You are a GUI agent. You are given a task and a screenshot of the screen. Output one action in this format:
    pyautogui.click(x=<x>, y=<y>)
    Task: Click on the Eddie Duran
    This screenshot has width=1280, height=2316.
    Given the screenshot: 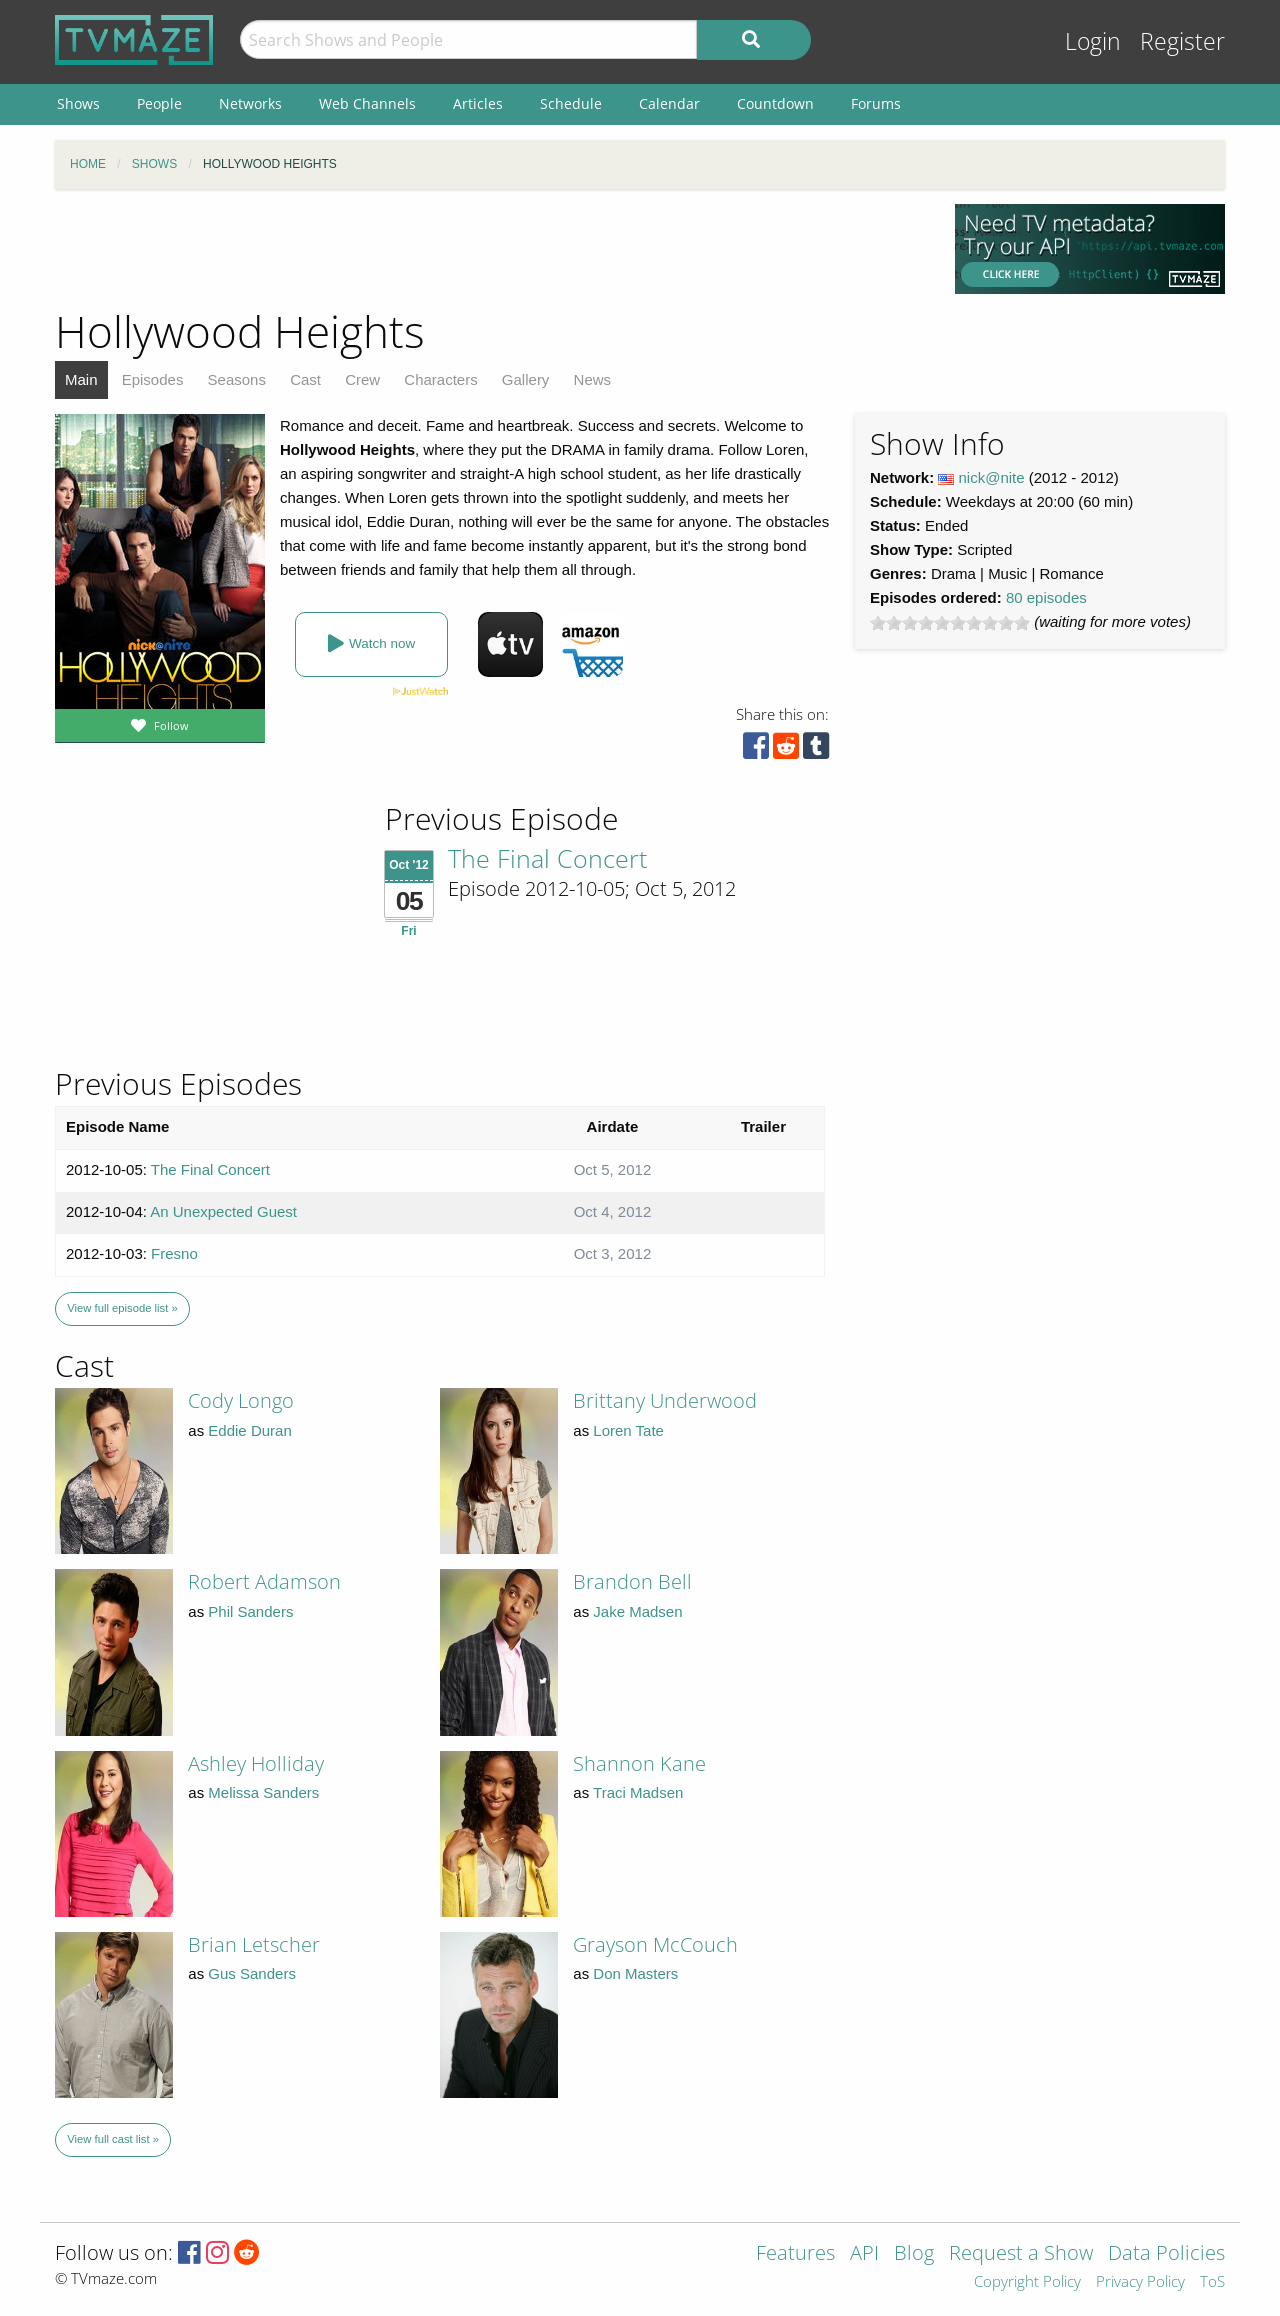 What is the action you would take?
    pyautogui.click(x=249, y=1430)
    